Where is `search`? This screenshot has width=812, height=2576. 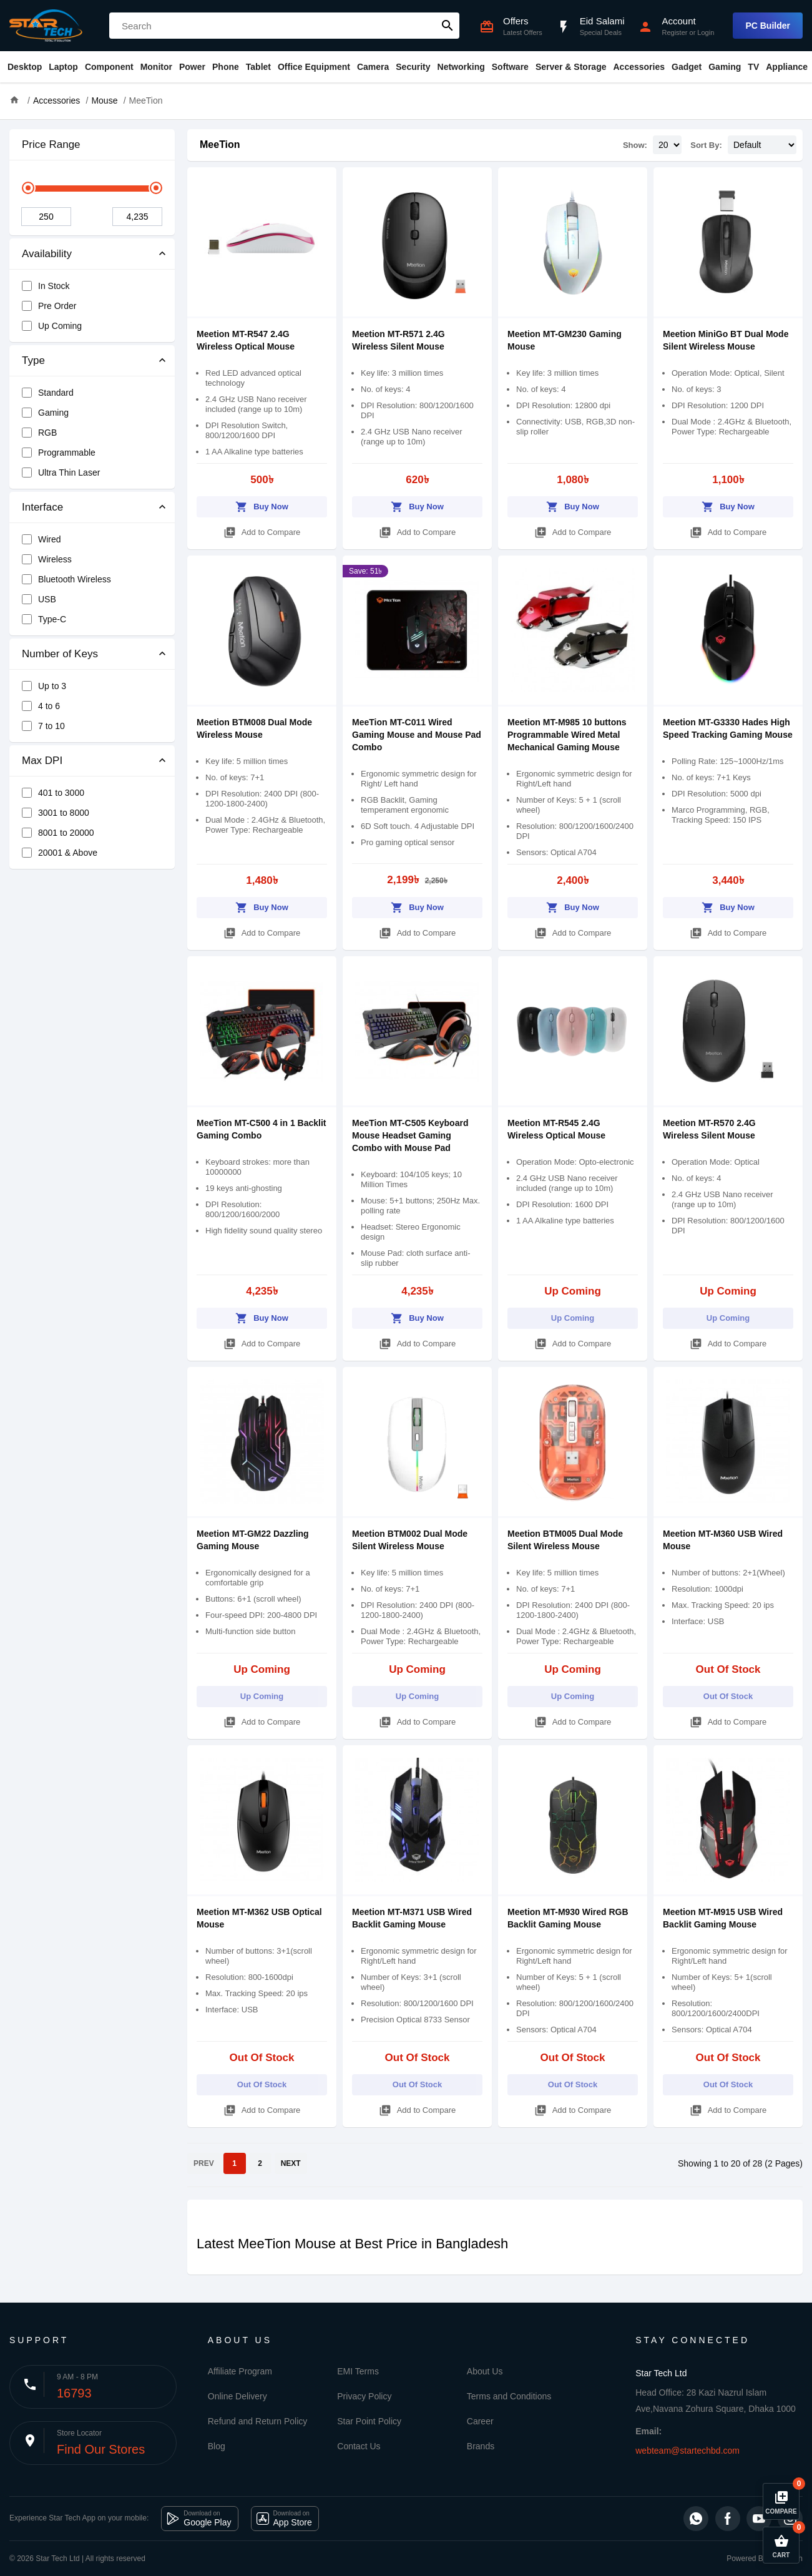 search is located at coordinates (447, 25).